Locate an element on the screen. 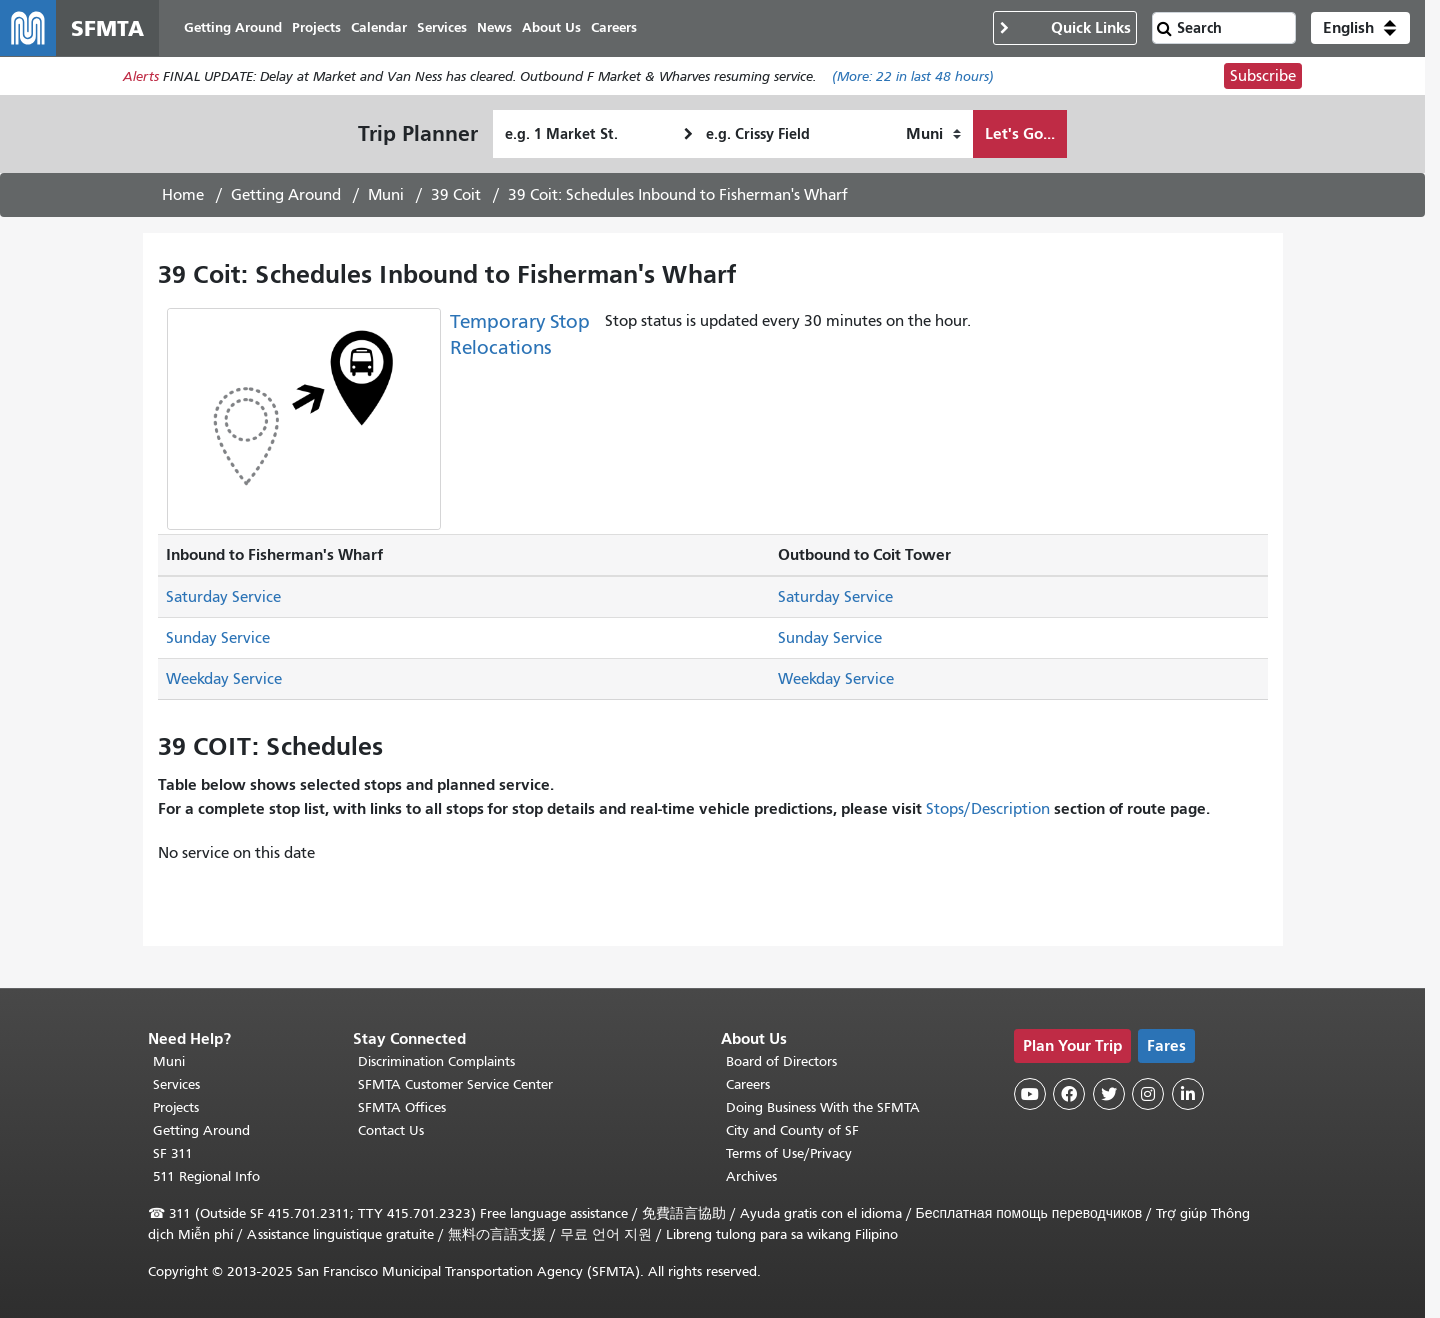  SFMTA Customer Service Center is located at coordinates (455, 1084).